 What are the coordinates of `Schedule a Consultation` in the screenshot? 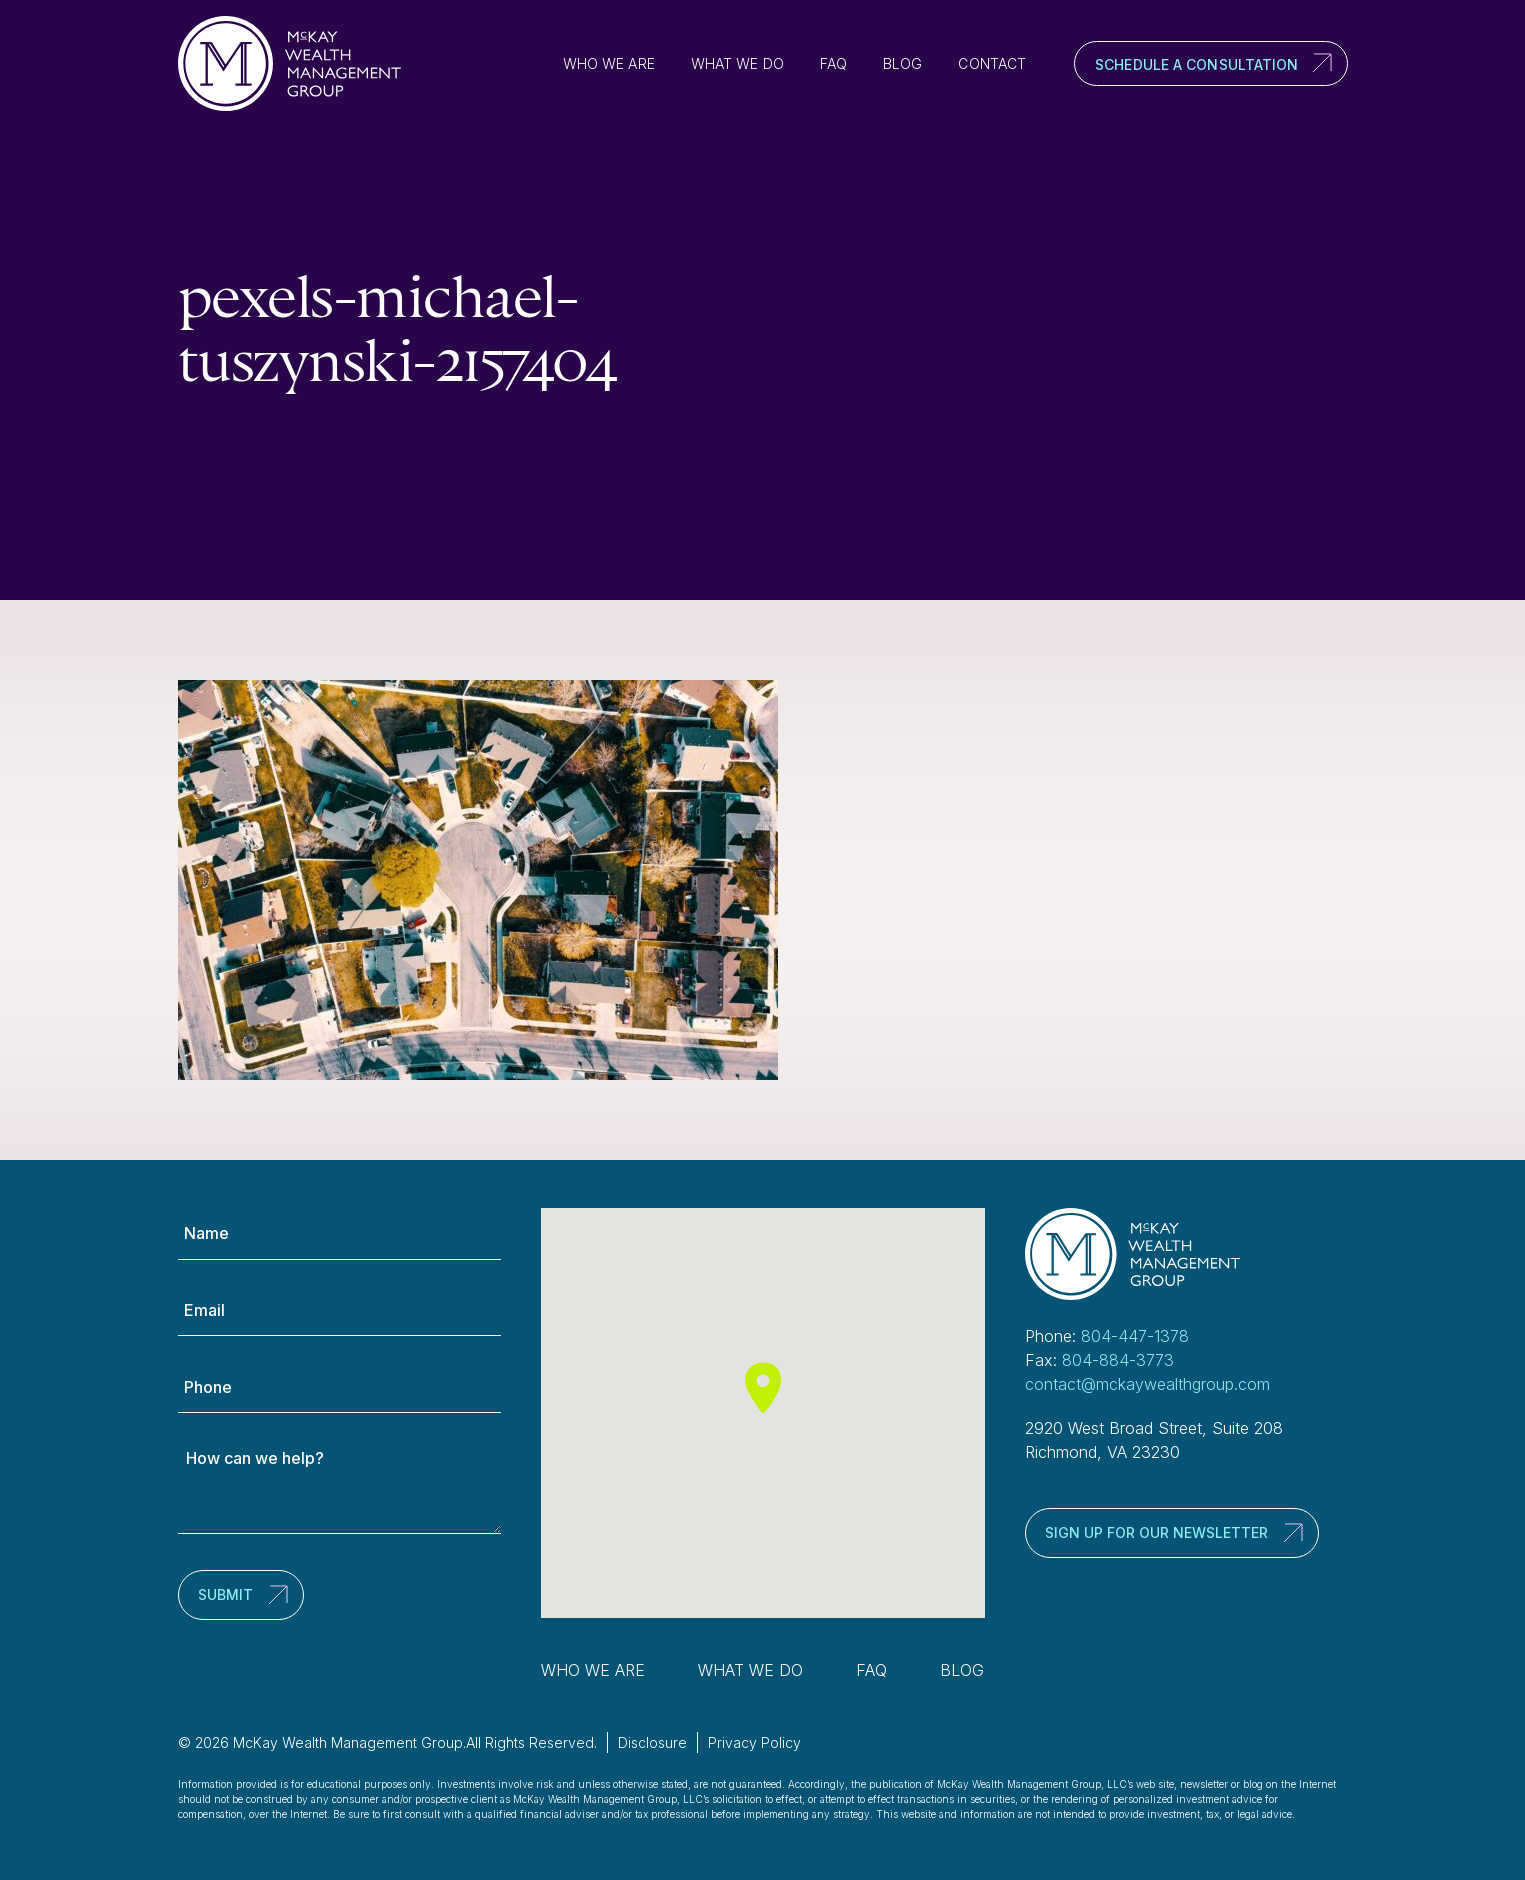 It's located at (1196, 64).